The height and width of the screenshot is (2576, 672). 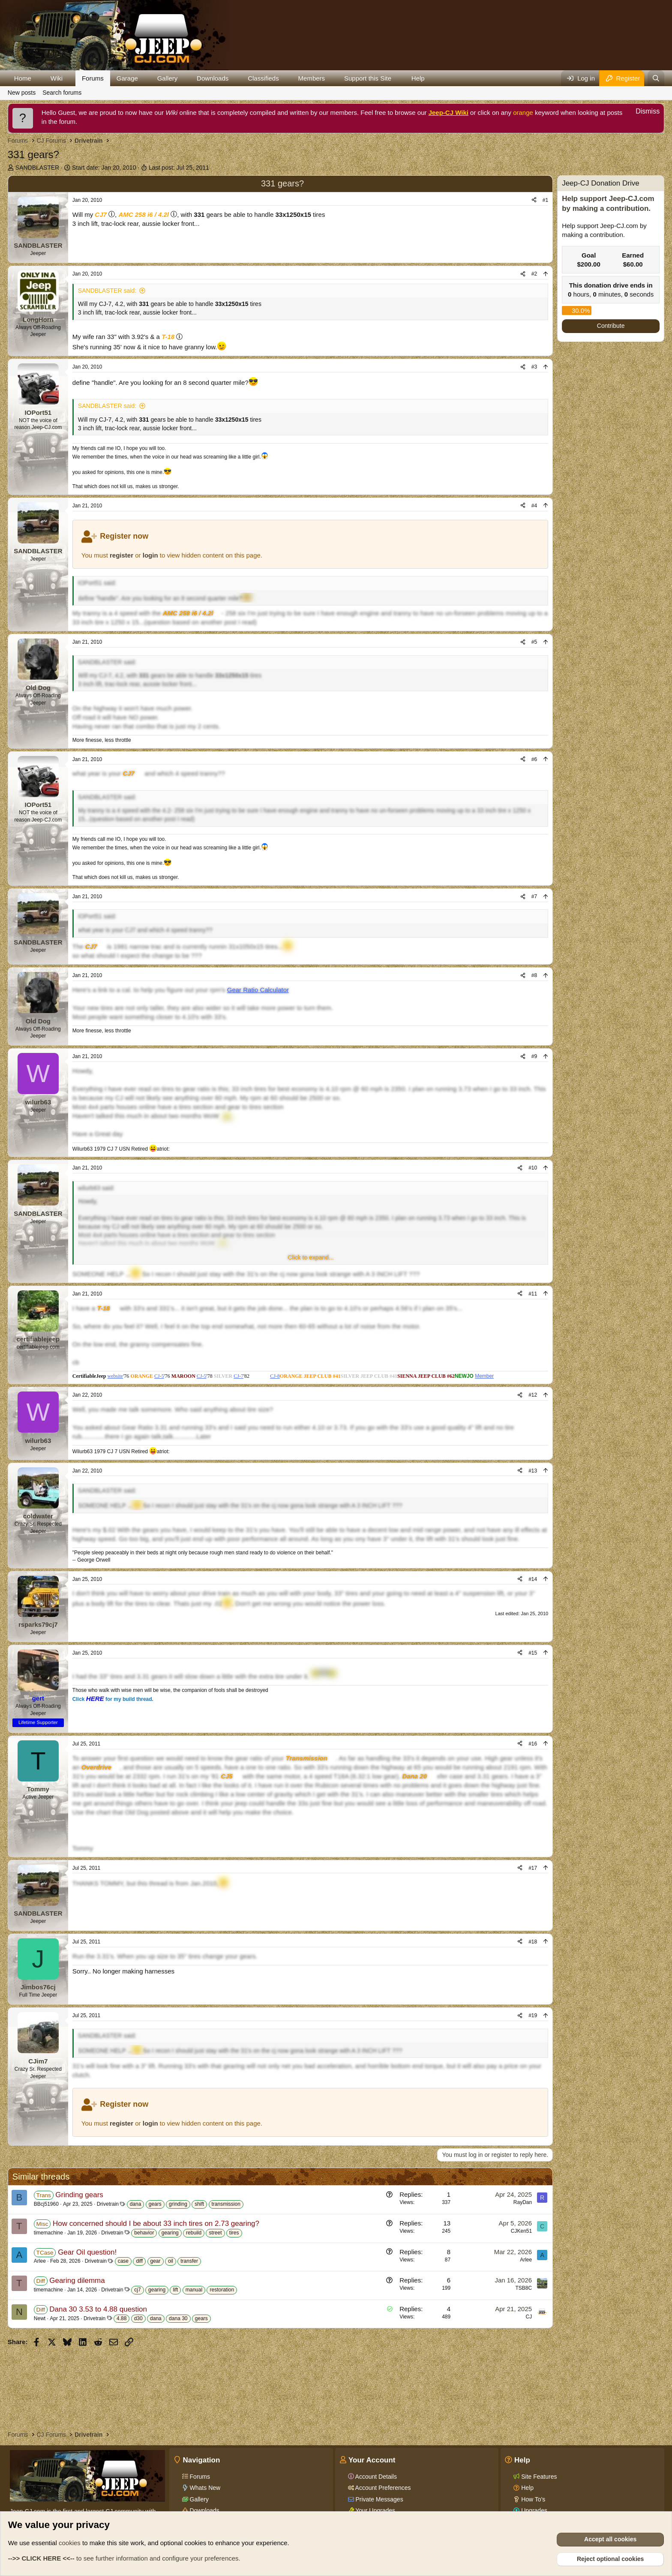 I want to click on Gear Oil question!, so click(x=87, y=2252).